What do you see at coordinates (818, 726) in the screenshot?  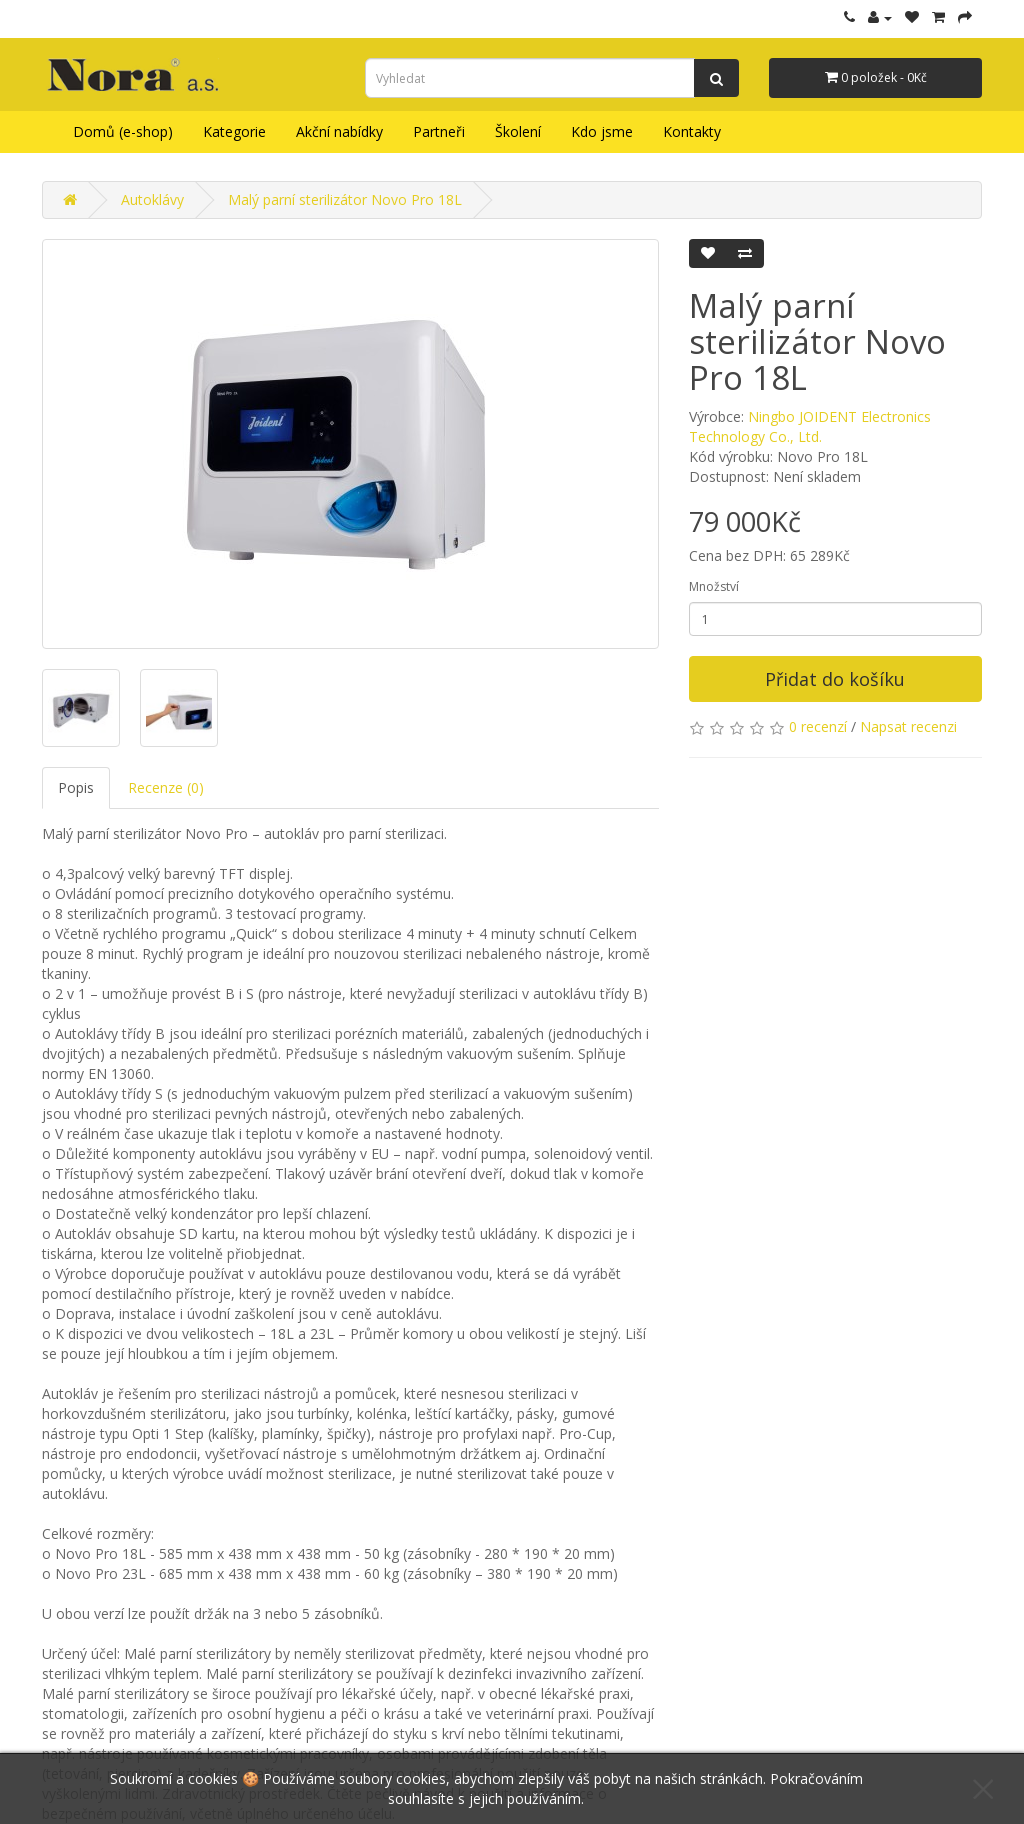 I see `0 recenzí` at bounding box center [818, 726].